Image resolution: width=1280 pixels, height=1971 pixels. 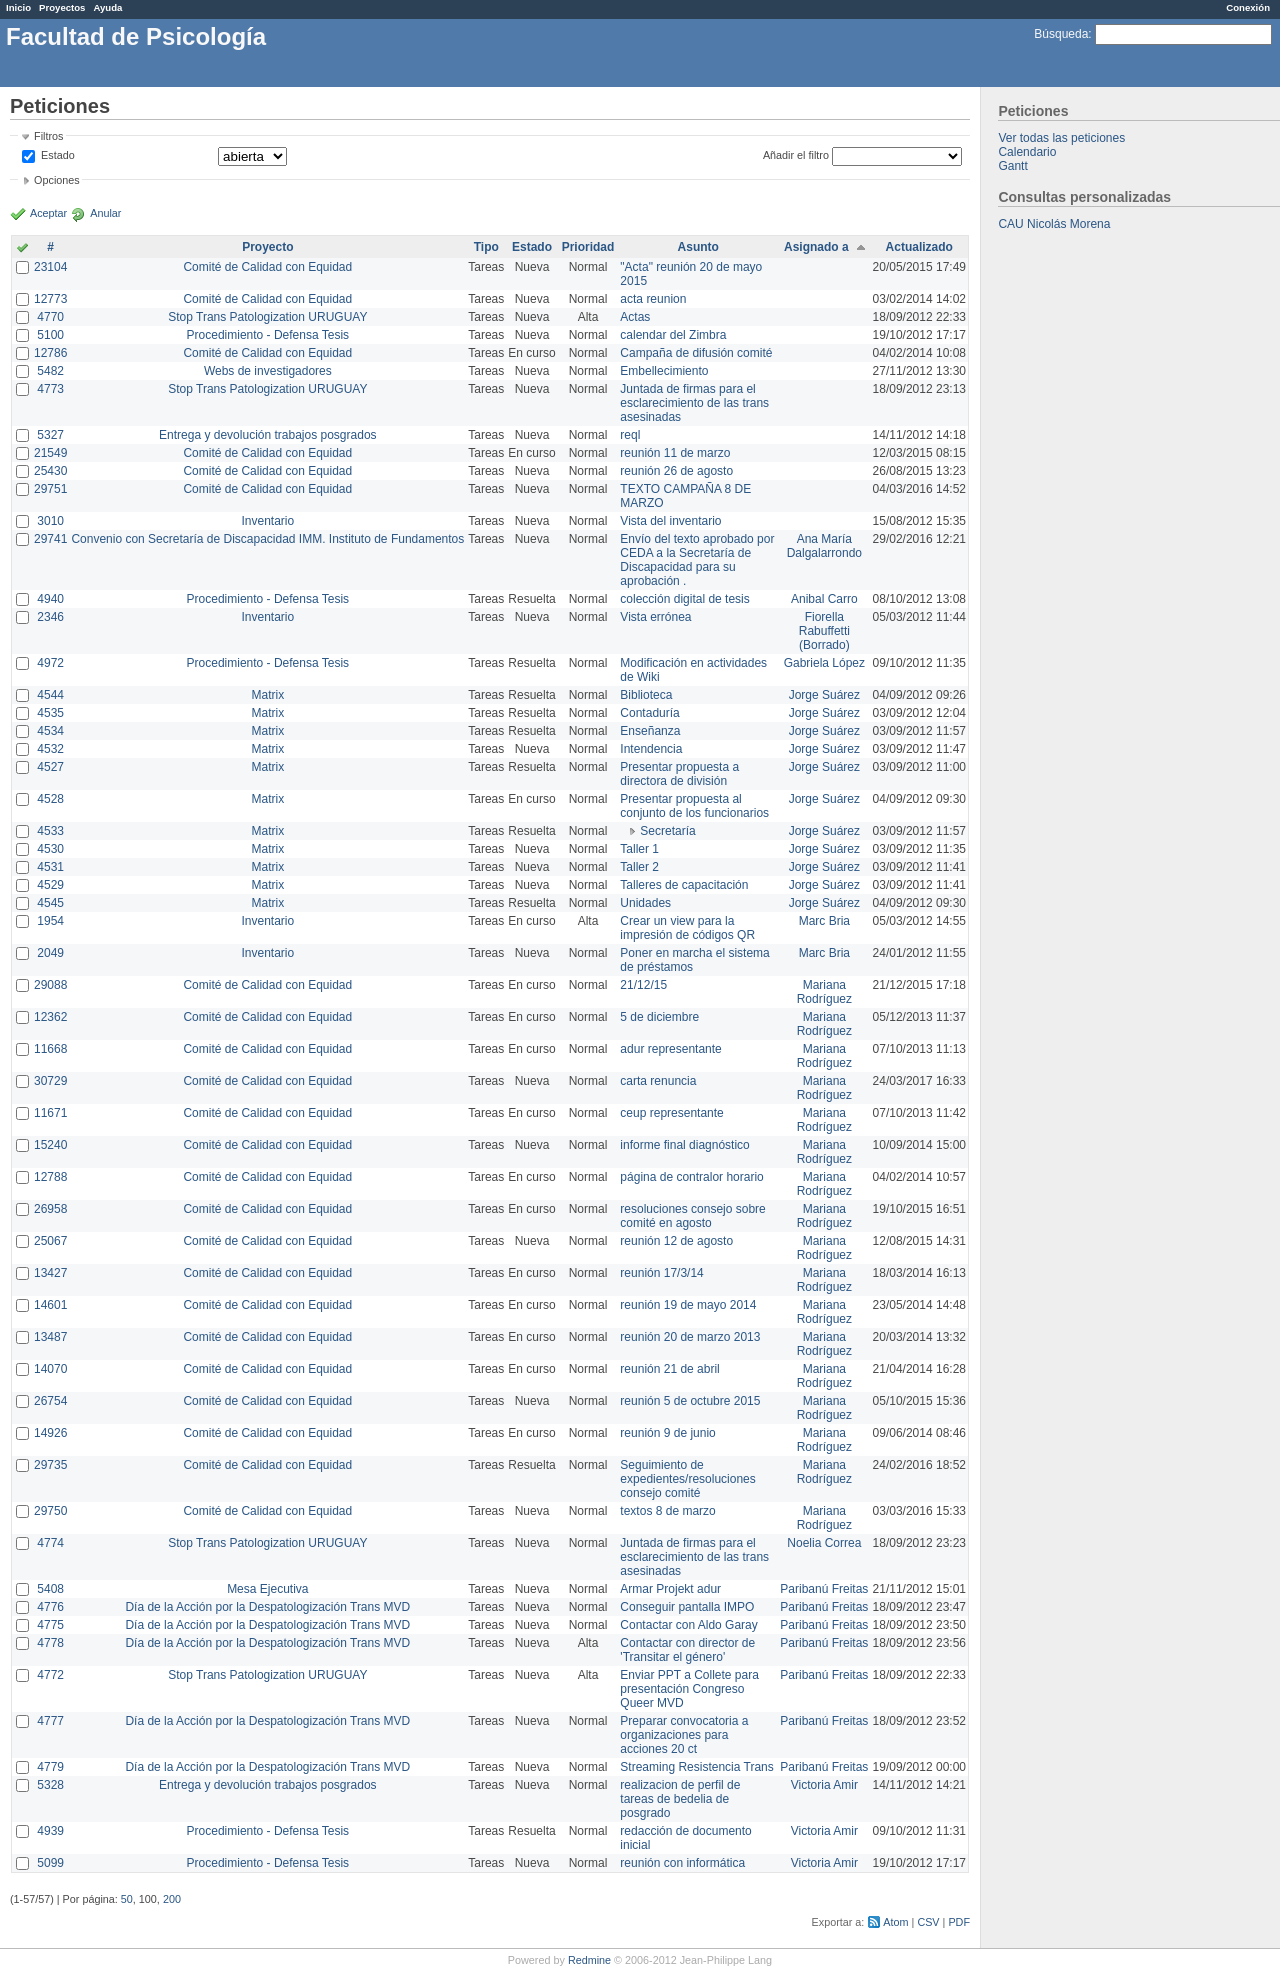 I want to click on Contactar con Aldo Garay, so click(x=688, y=1625).